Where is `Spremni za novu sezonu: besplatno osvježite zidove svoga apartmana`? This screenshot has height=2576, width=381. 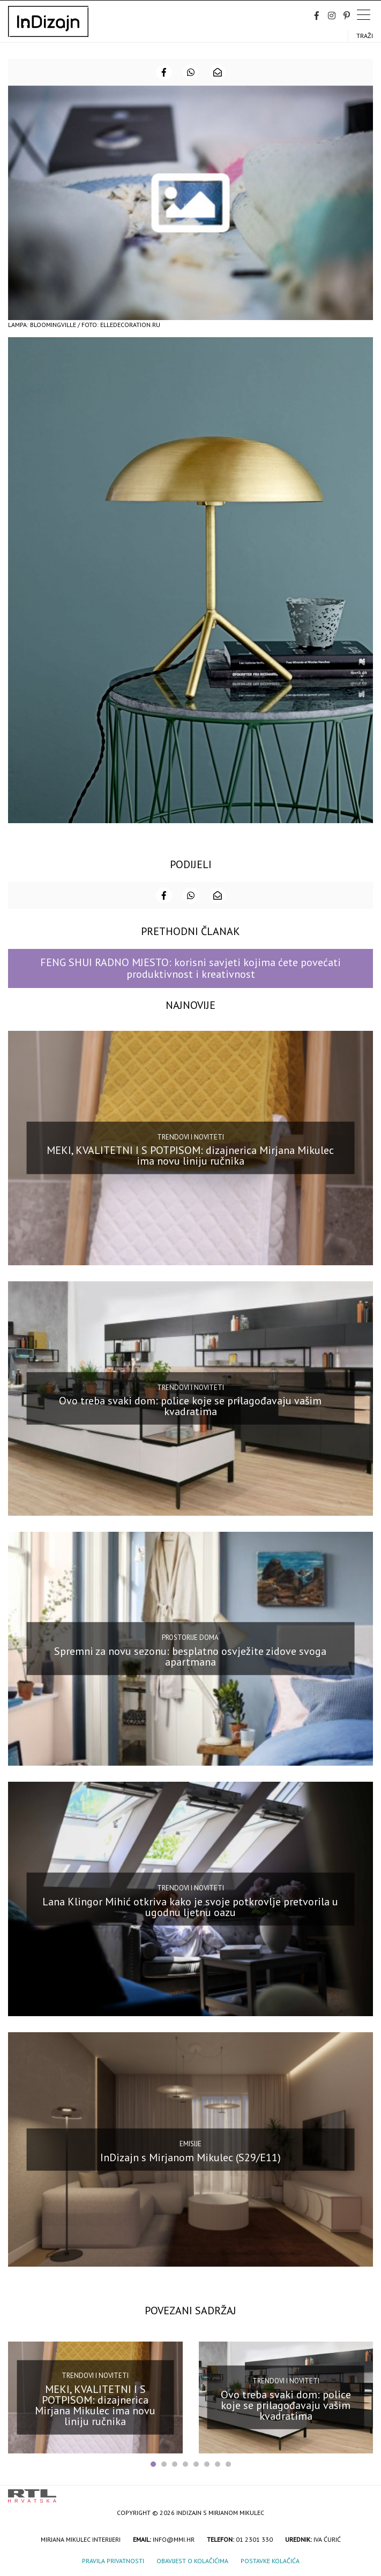 Spremni za novu sezonu: besplatno osvježite zidove svoga apartmana is located at coordinates (190, 1656).